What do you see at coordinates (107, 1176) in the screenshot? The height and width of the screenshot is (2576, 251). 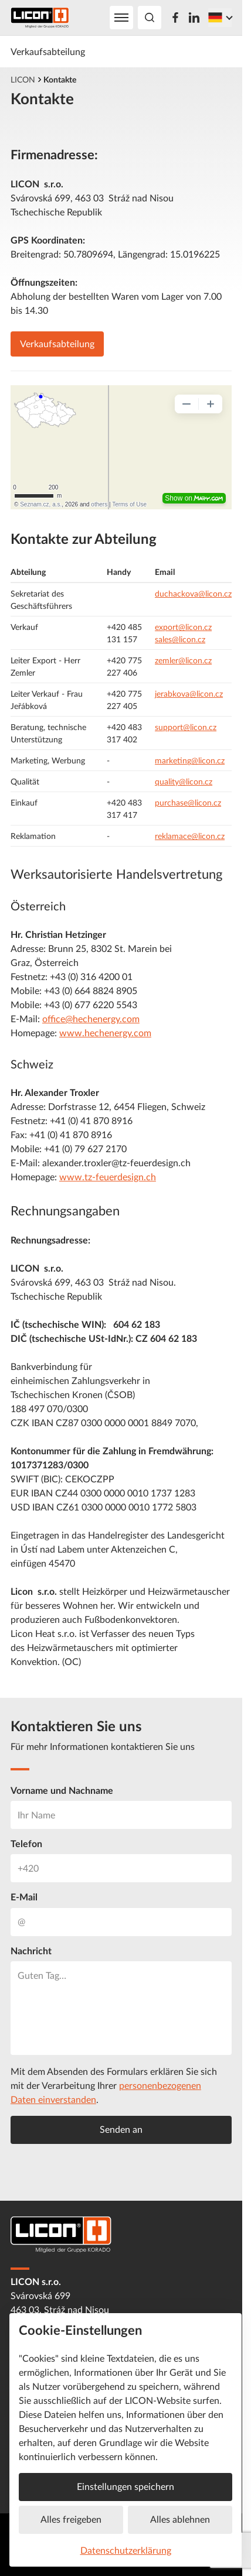 I see `www.tz-feuerdesign.ch` at bounding box center [107, 1176].